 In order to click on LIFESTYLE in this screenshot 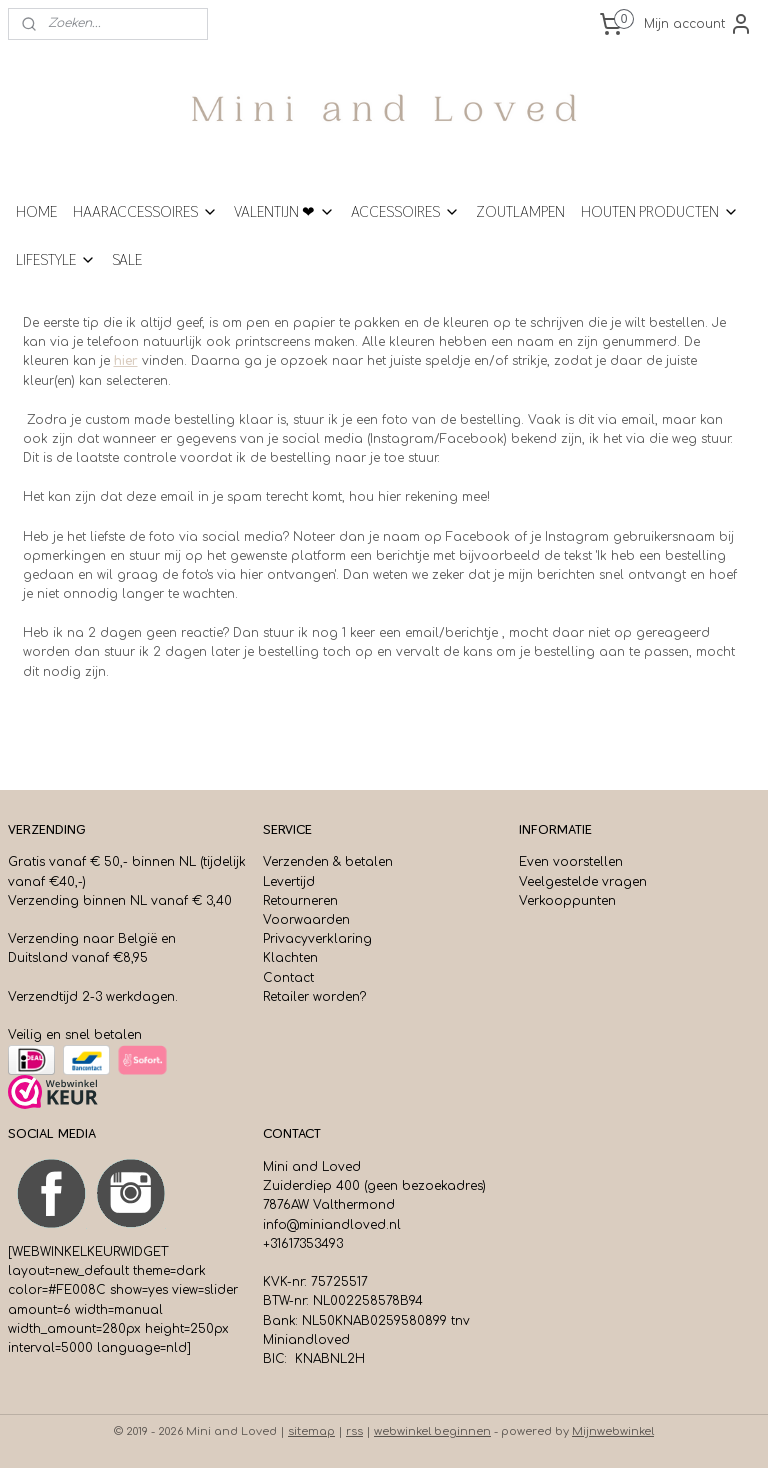, I will do `click(56, 259)`.